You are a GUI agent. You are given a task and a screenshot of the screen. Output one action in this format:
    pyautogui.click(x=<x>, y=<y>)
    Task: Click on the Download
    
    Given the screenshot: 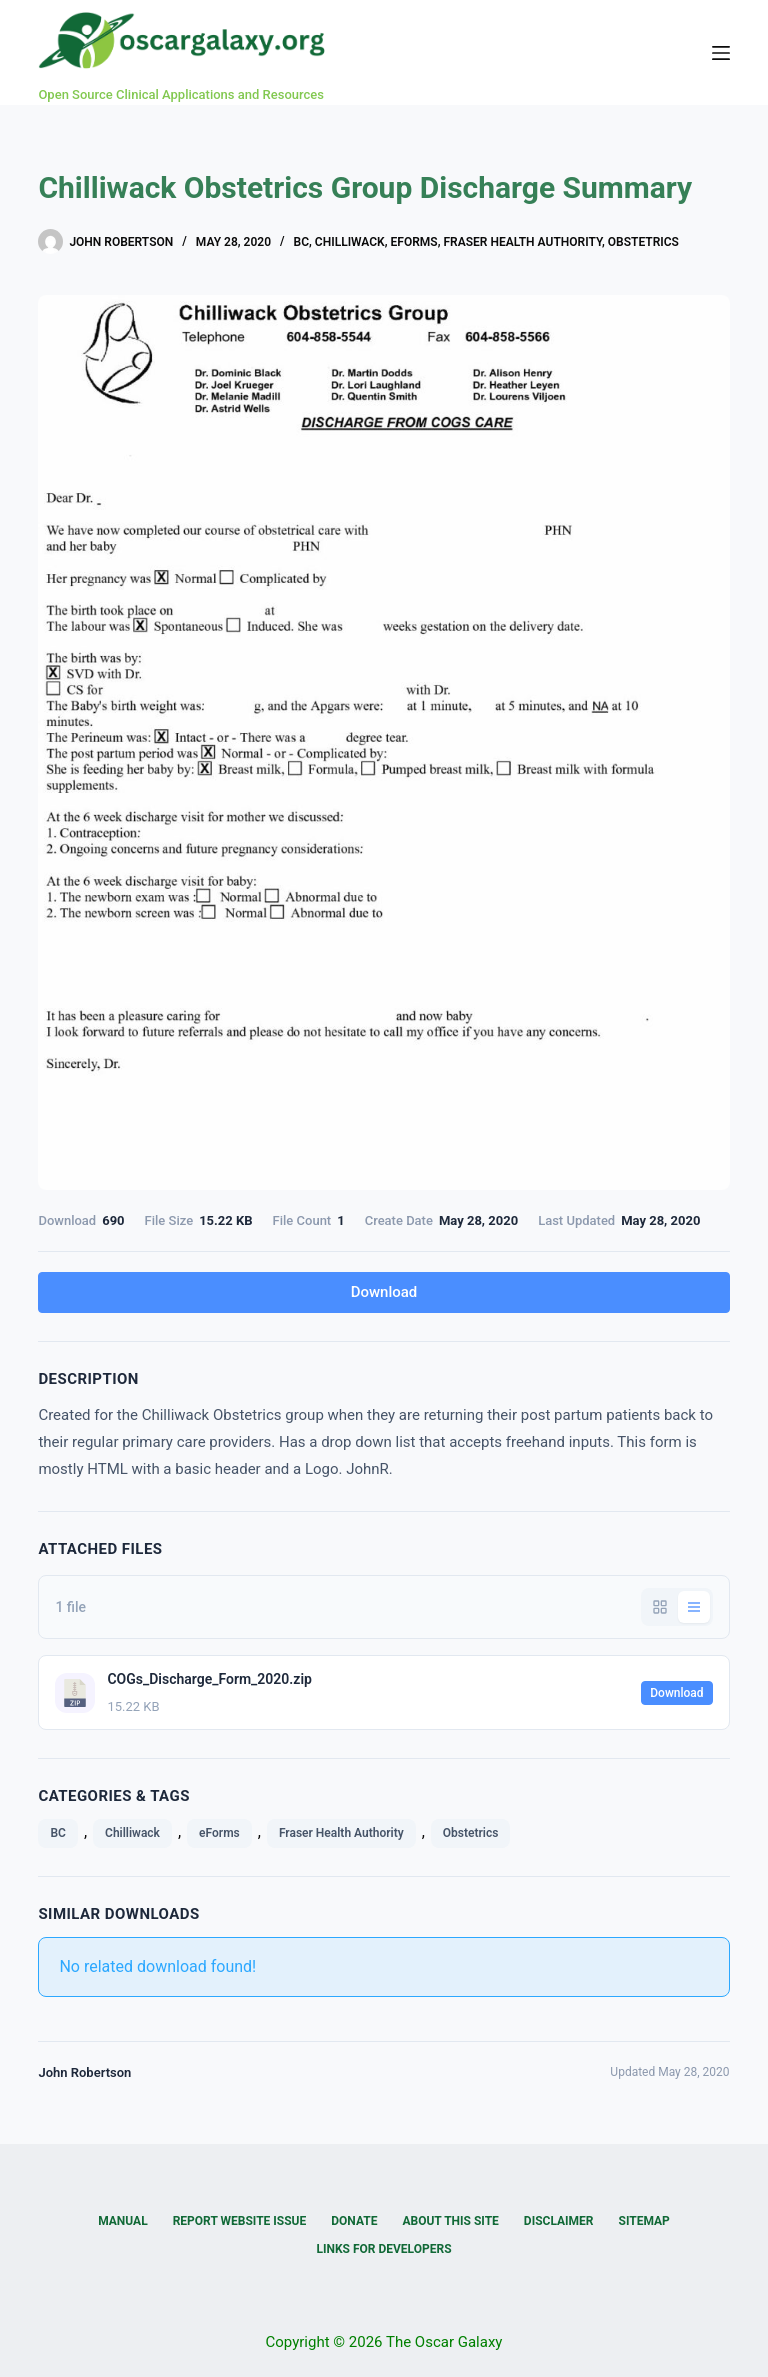 What is the action you would take?
    pyautogui.click(x=384, y=1292)
    